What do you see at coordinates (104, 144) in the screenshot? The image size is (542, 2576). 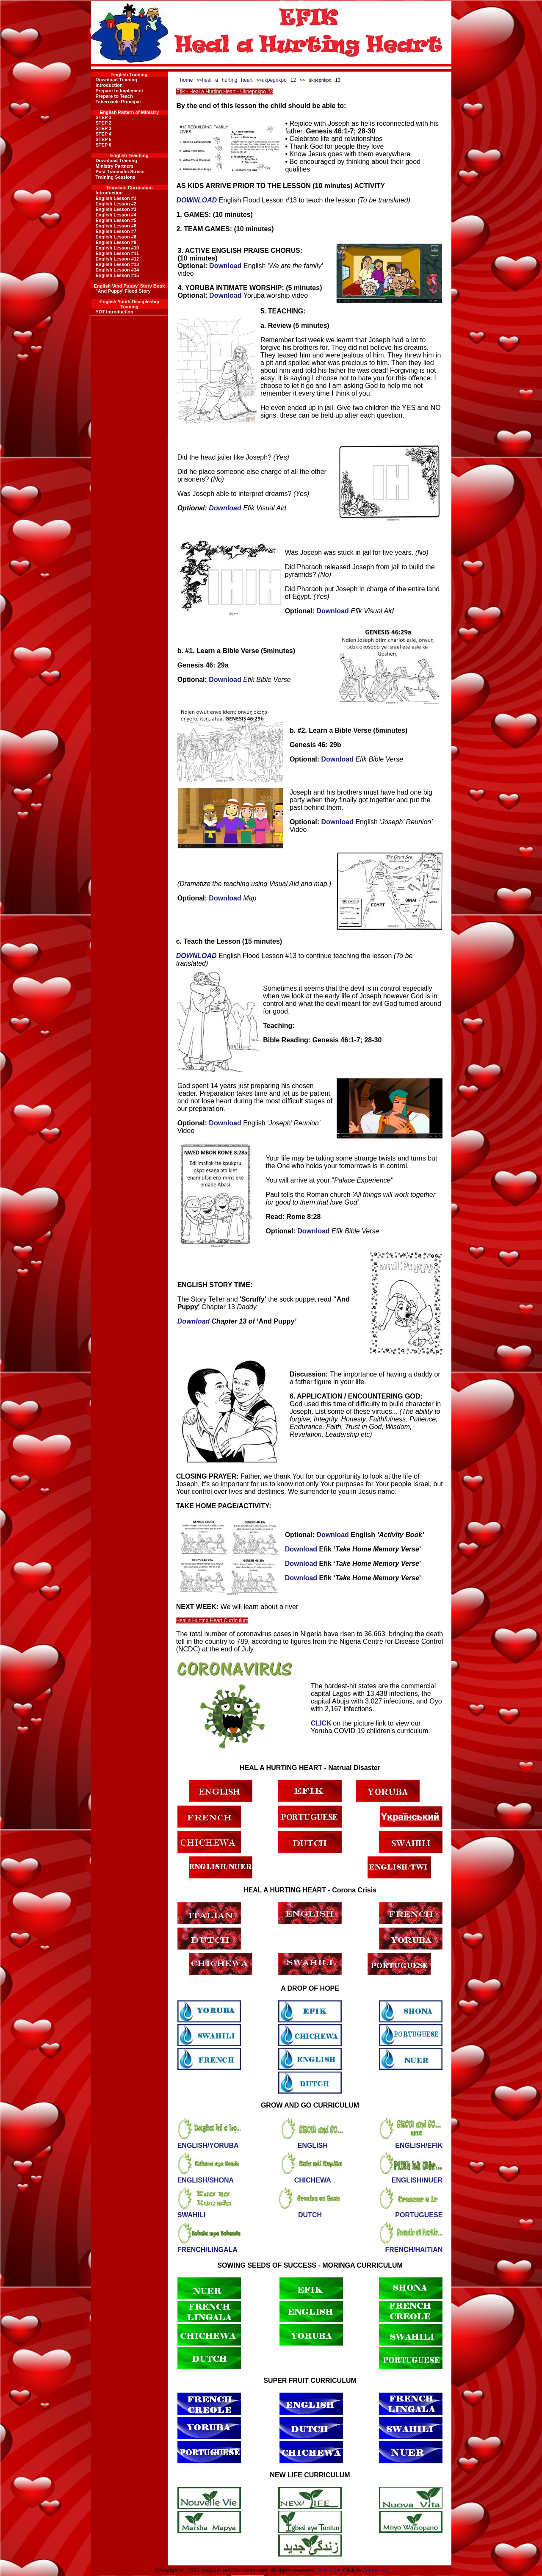 I see `STEP 6` at bounding box center [104, 144].